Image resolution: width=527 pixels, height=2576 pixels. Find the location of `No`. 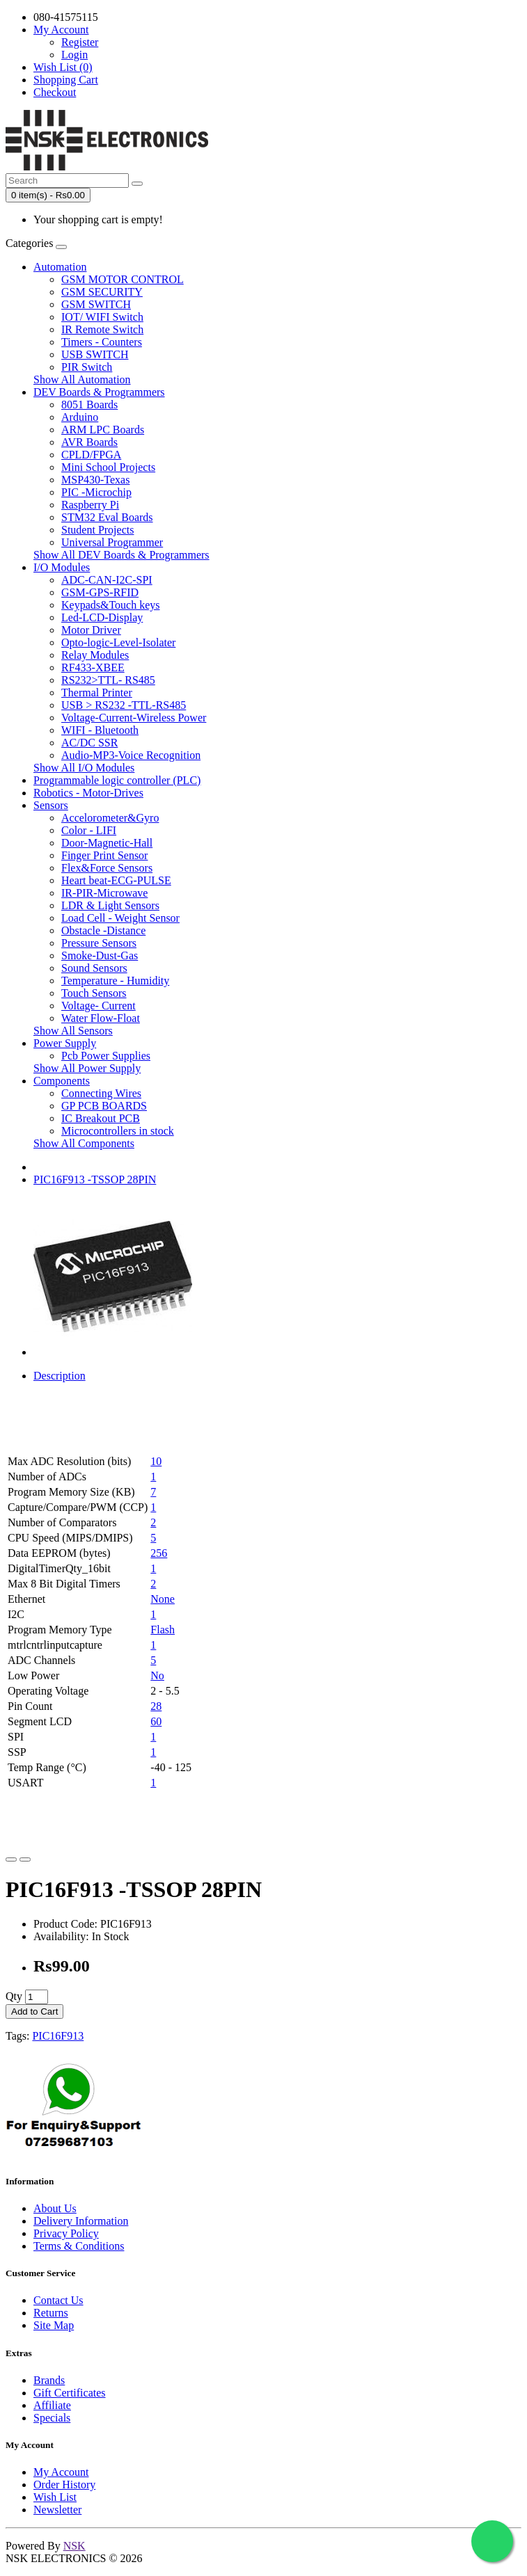

No is located at coordinates (157, 1675).